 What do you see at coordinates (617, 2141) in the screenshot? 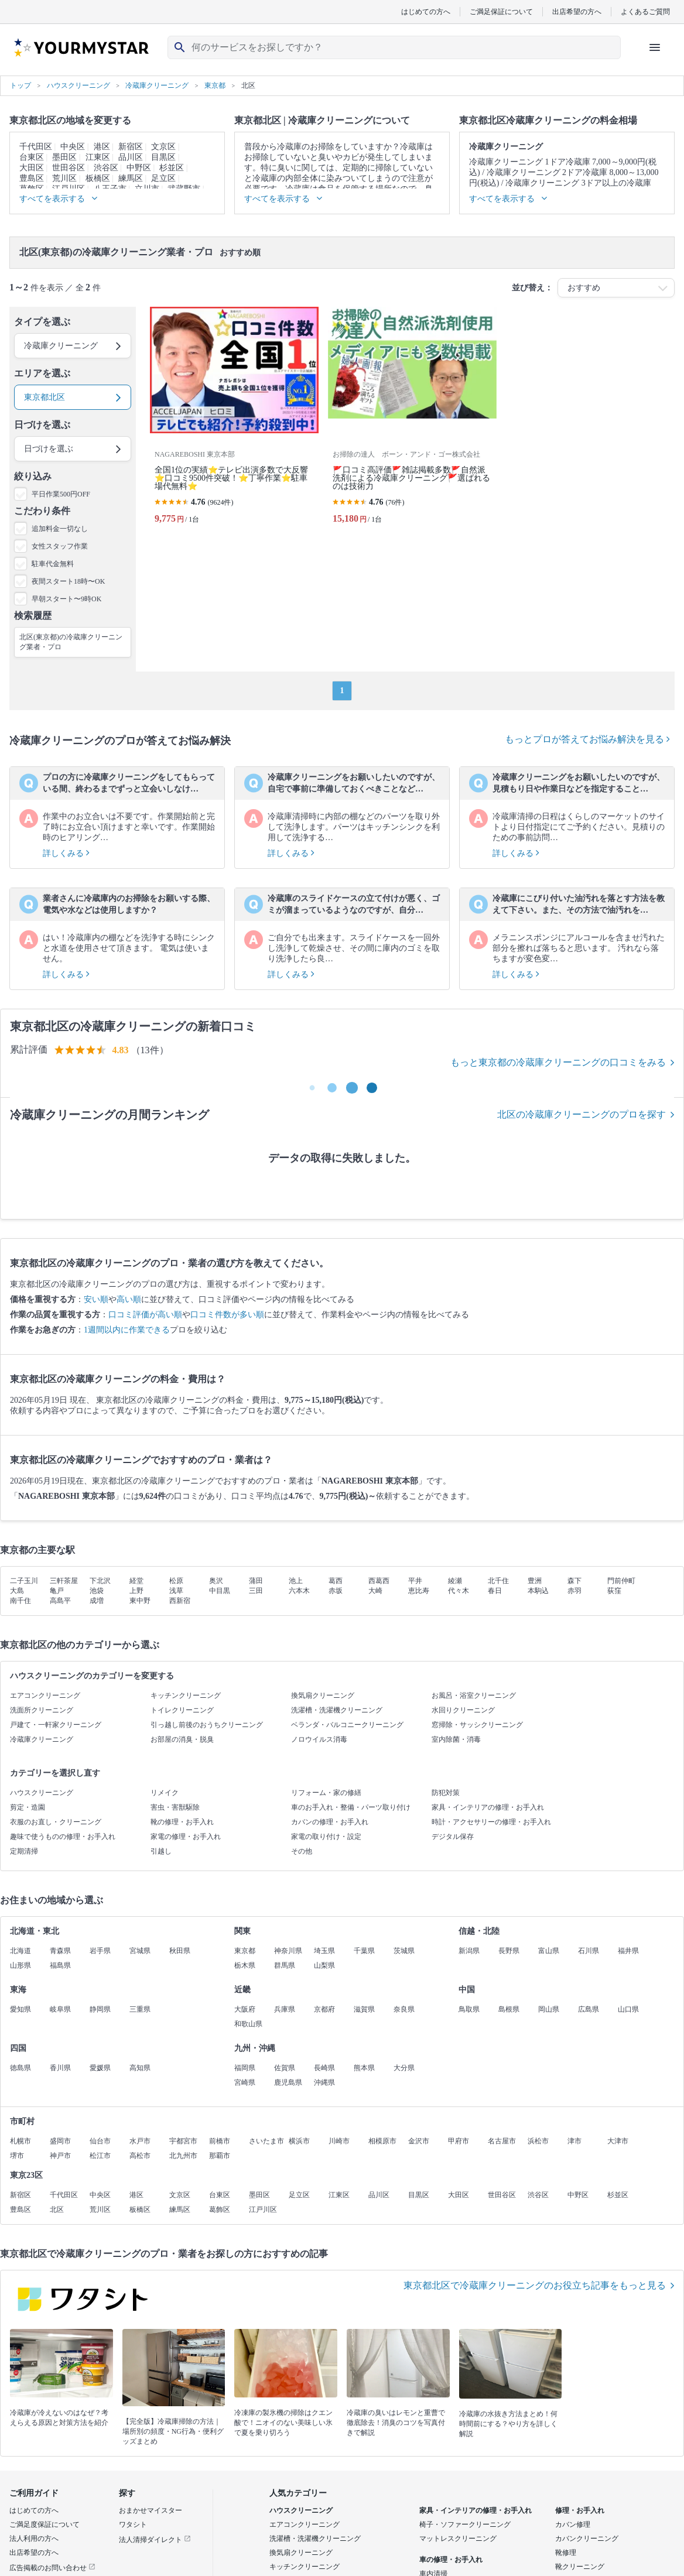
I see `大津市` at bounding box center [617, 2141].